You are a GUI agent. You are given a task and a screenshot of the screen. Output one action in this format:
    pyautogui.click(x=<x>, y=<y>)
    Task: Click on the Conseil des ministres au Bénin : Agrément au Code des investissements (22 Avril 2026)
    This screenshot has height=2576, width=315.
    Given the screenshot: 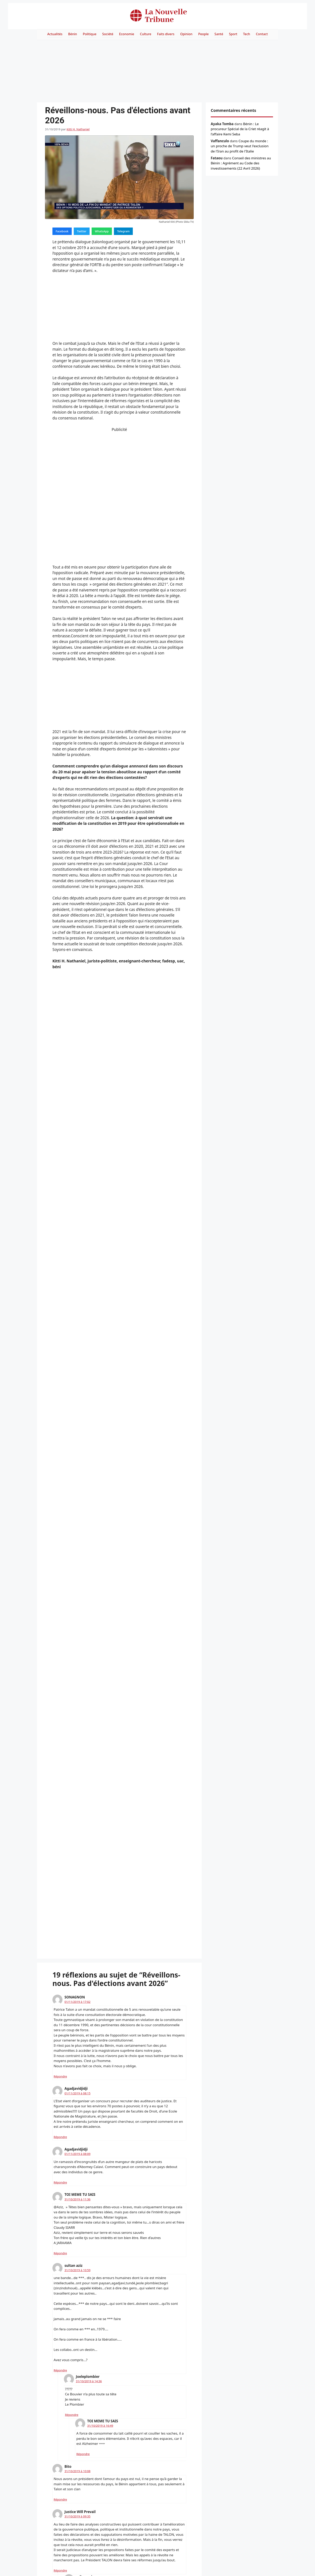 What is the action you would take?
    pyautogui.click(x=241, y=163)
    